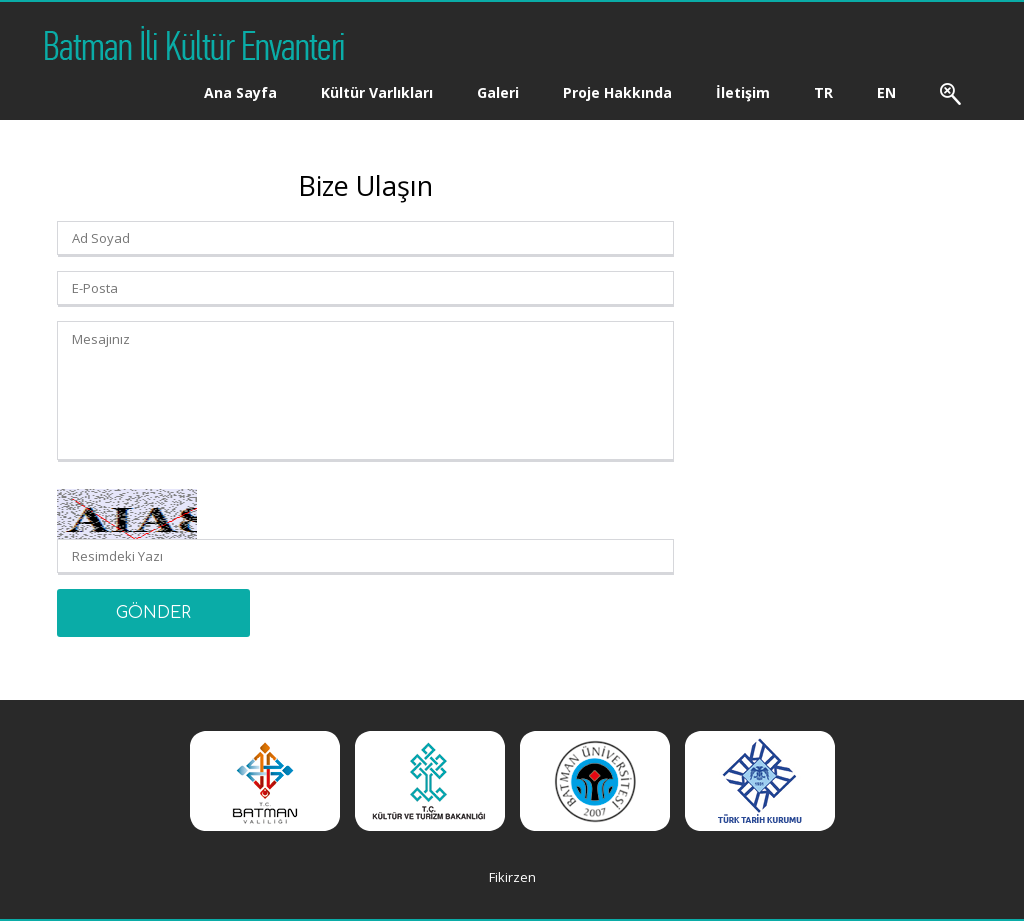 The height and width of the screenshot is (921, 1024). Describe the element at coordinates (743, 92) in the screenshot. I see `İletişim` at that location.